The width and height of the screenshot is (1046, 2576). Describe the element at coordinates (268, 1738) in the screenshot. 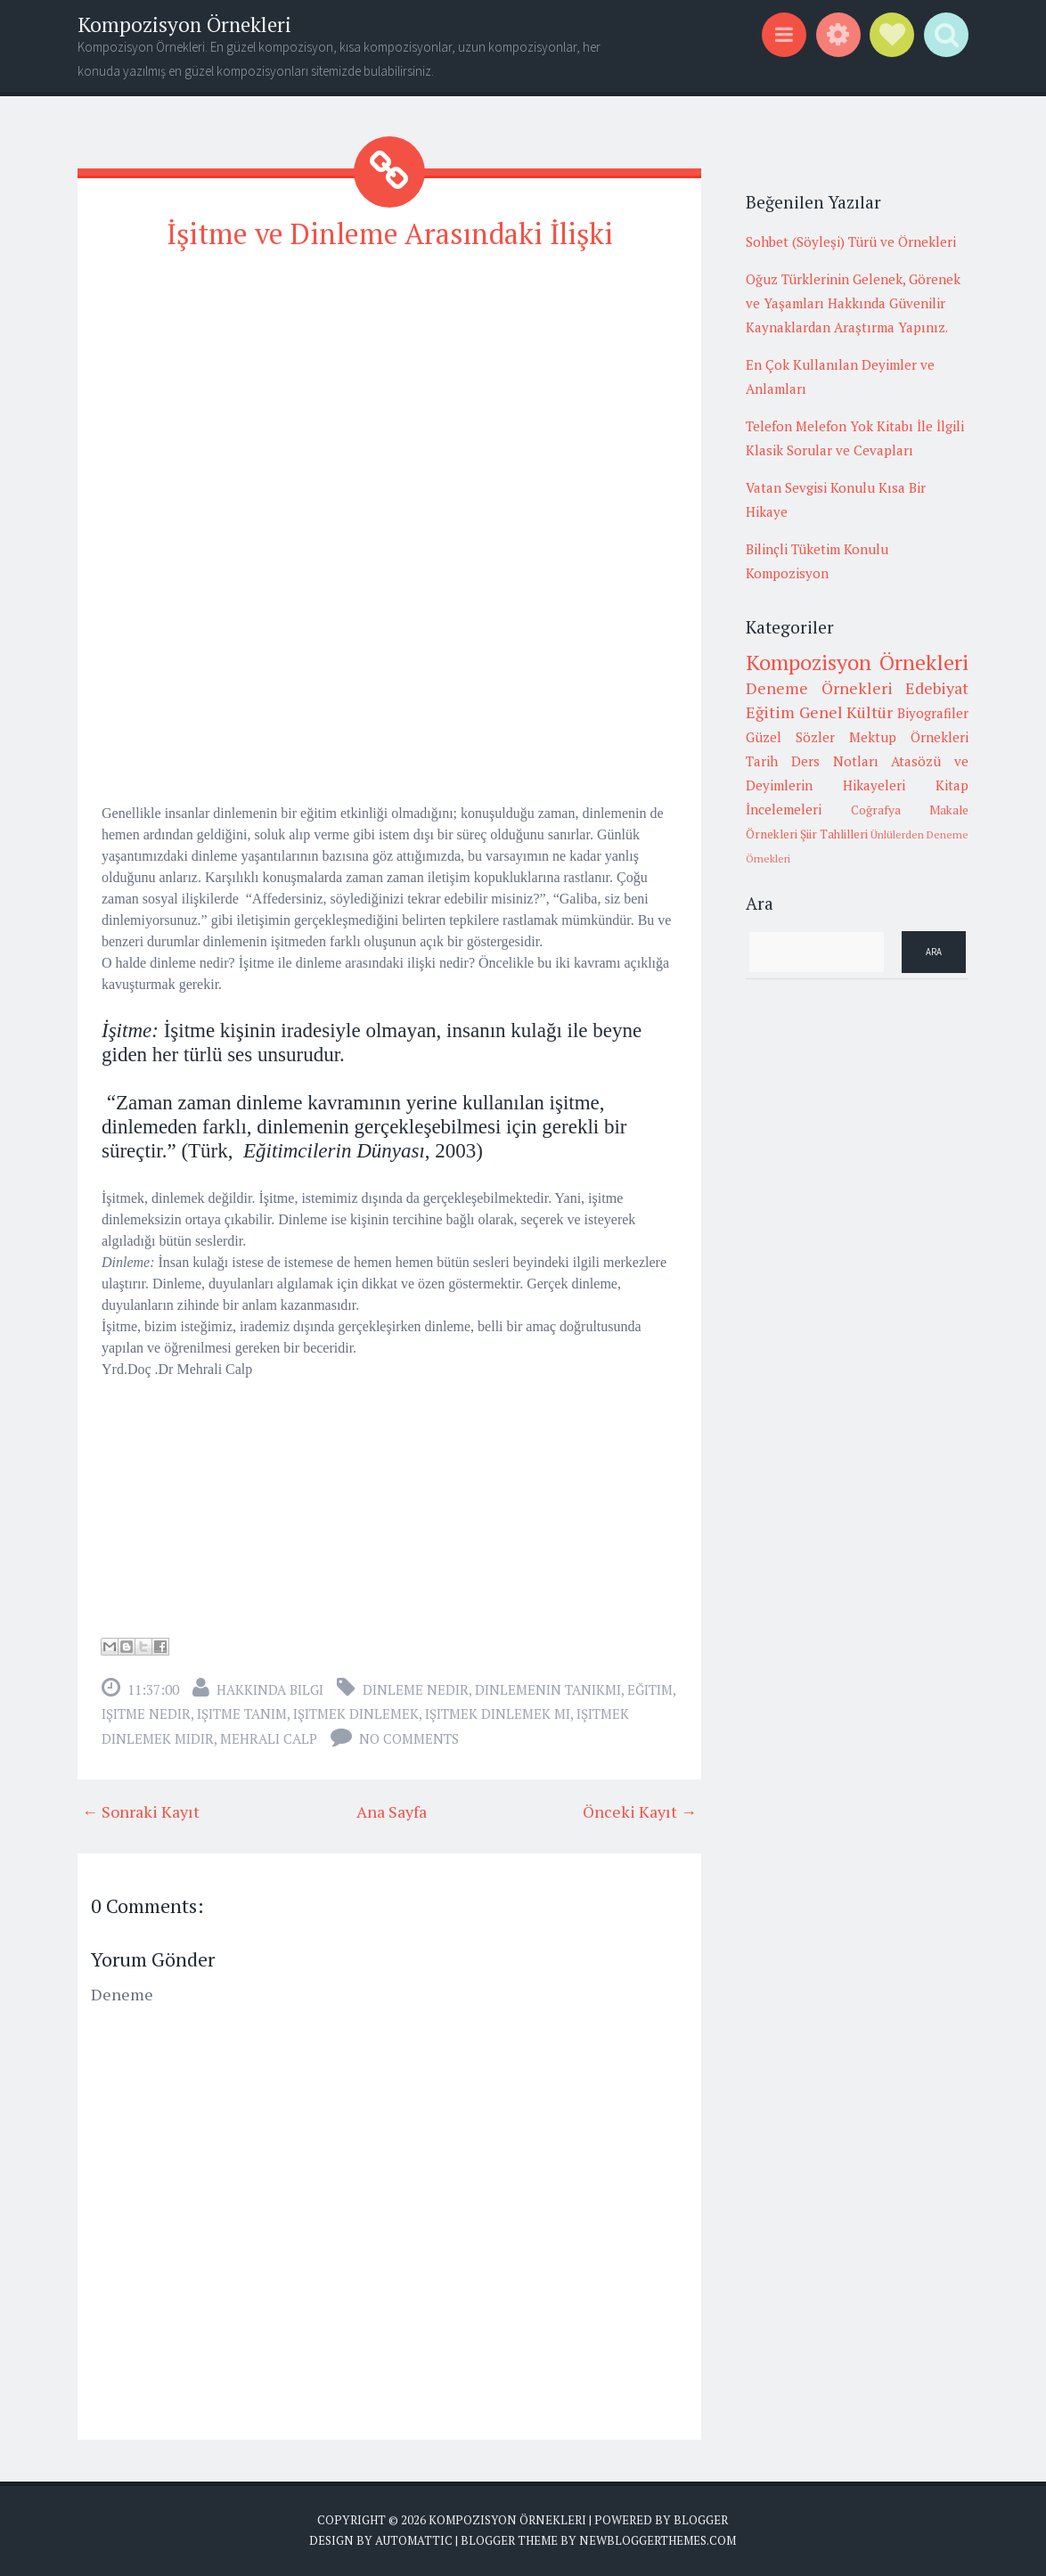

I see `mehrali calp` at that location.